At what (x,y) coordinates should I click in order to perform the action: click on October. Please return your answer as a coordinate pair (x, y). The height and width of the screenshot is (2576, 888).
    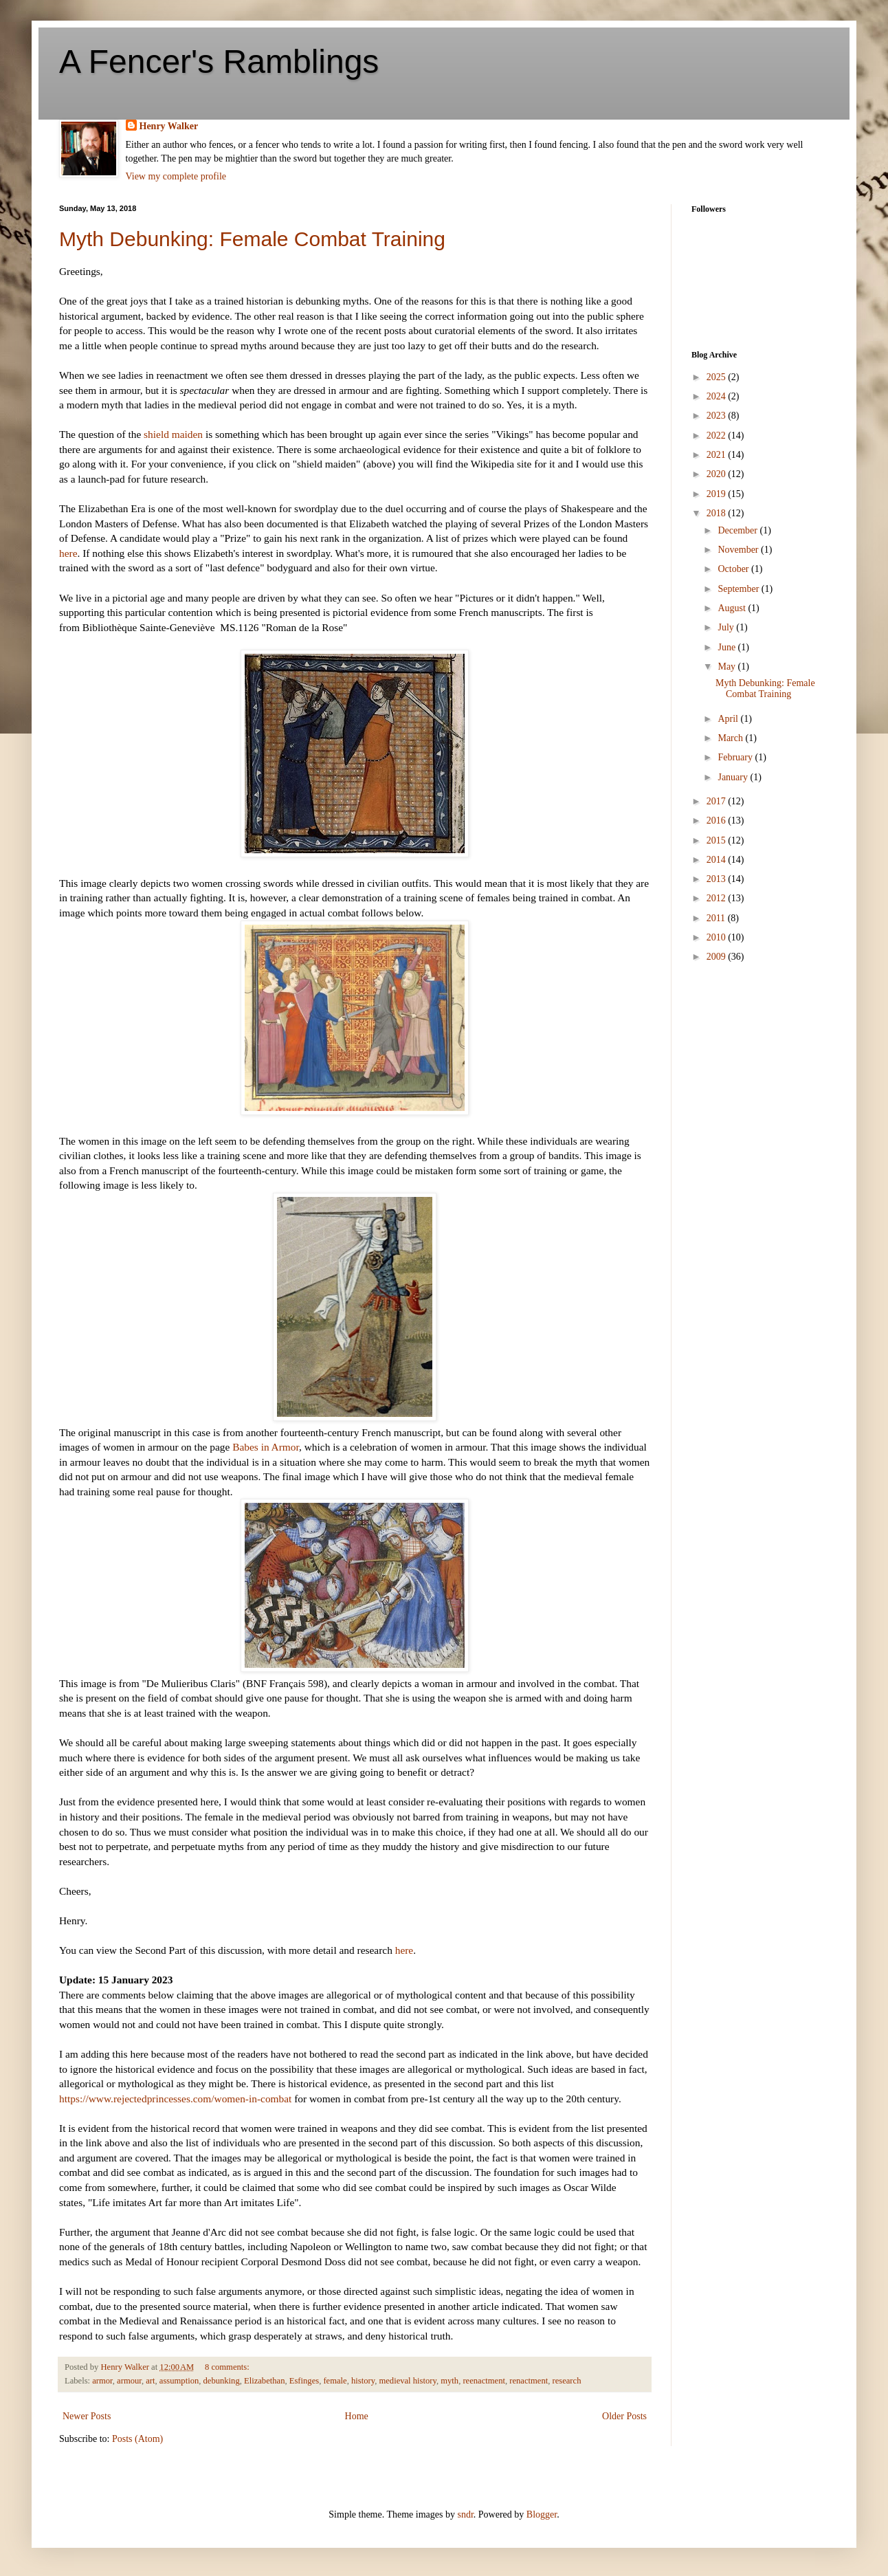
    Looking at the image, I should click on (734, 569).